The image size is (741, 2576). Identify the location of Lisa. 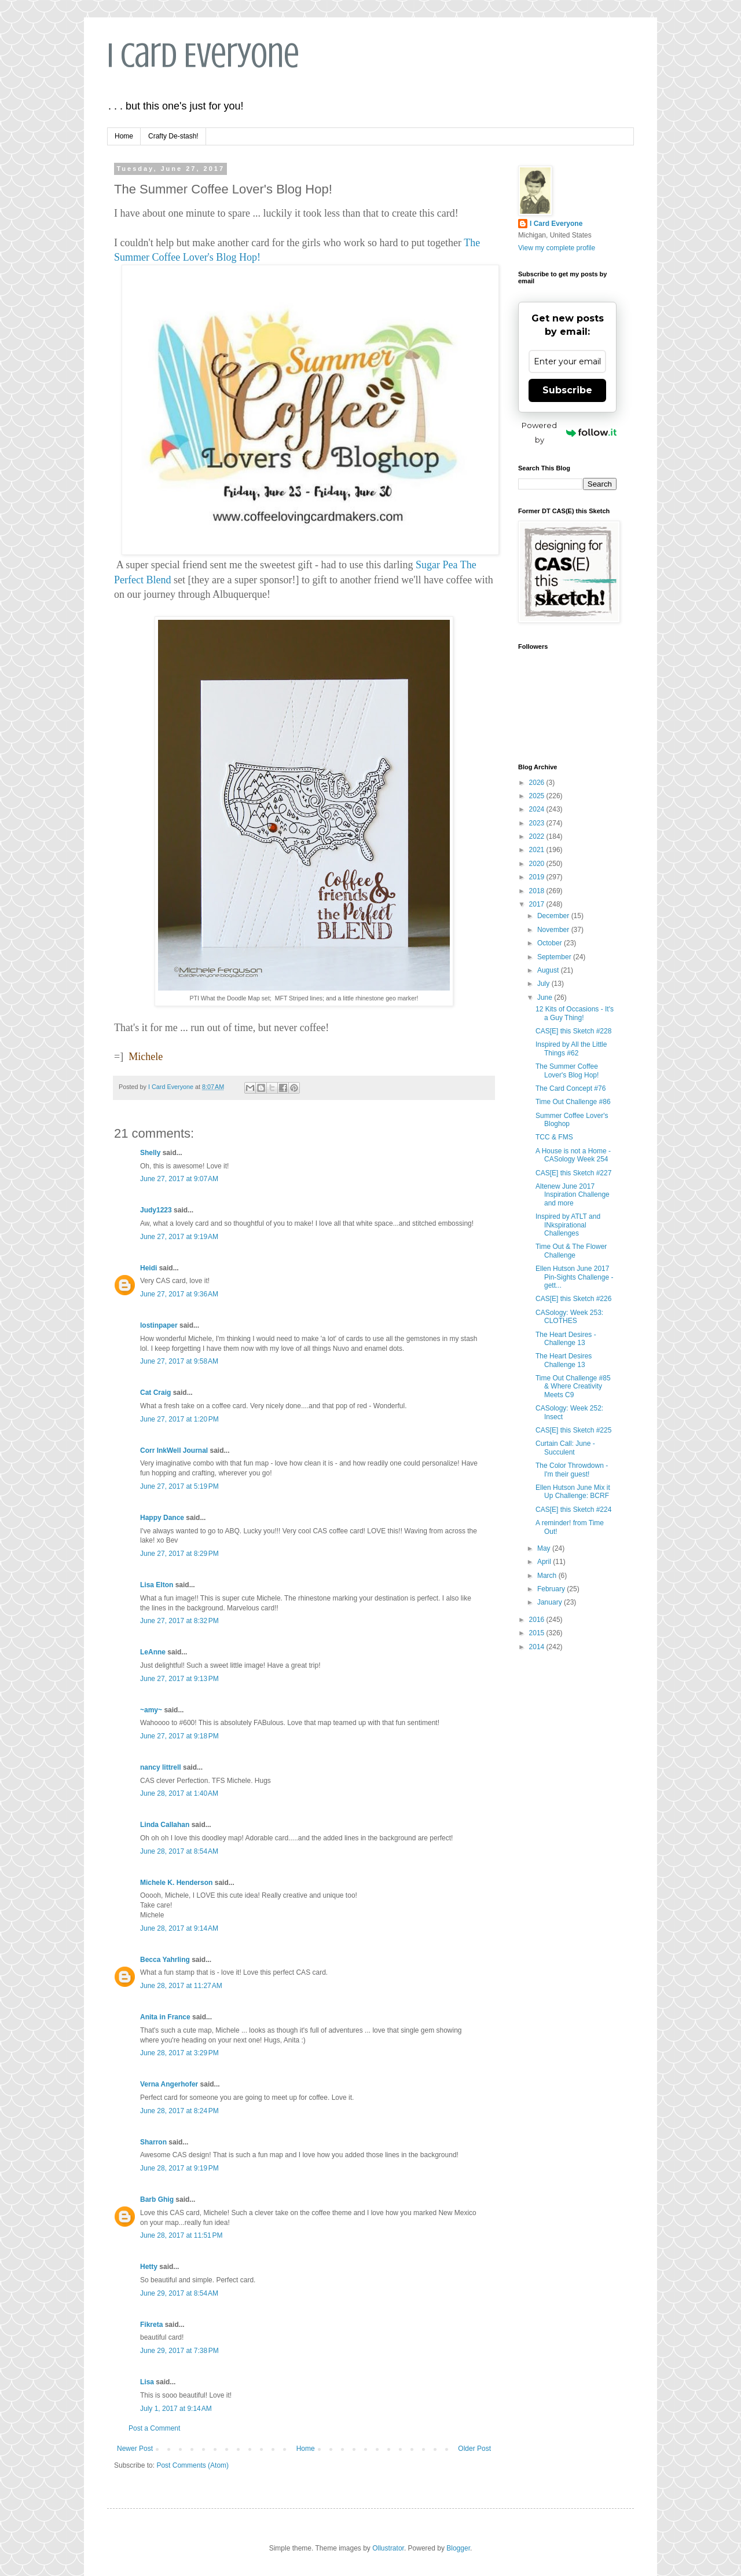
(147, 2382).